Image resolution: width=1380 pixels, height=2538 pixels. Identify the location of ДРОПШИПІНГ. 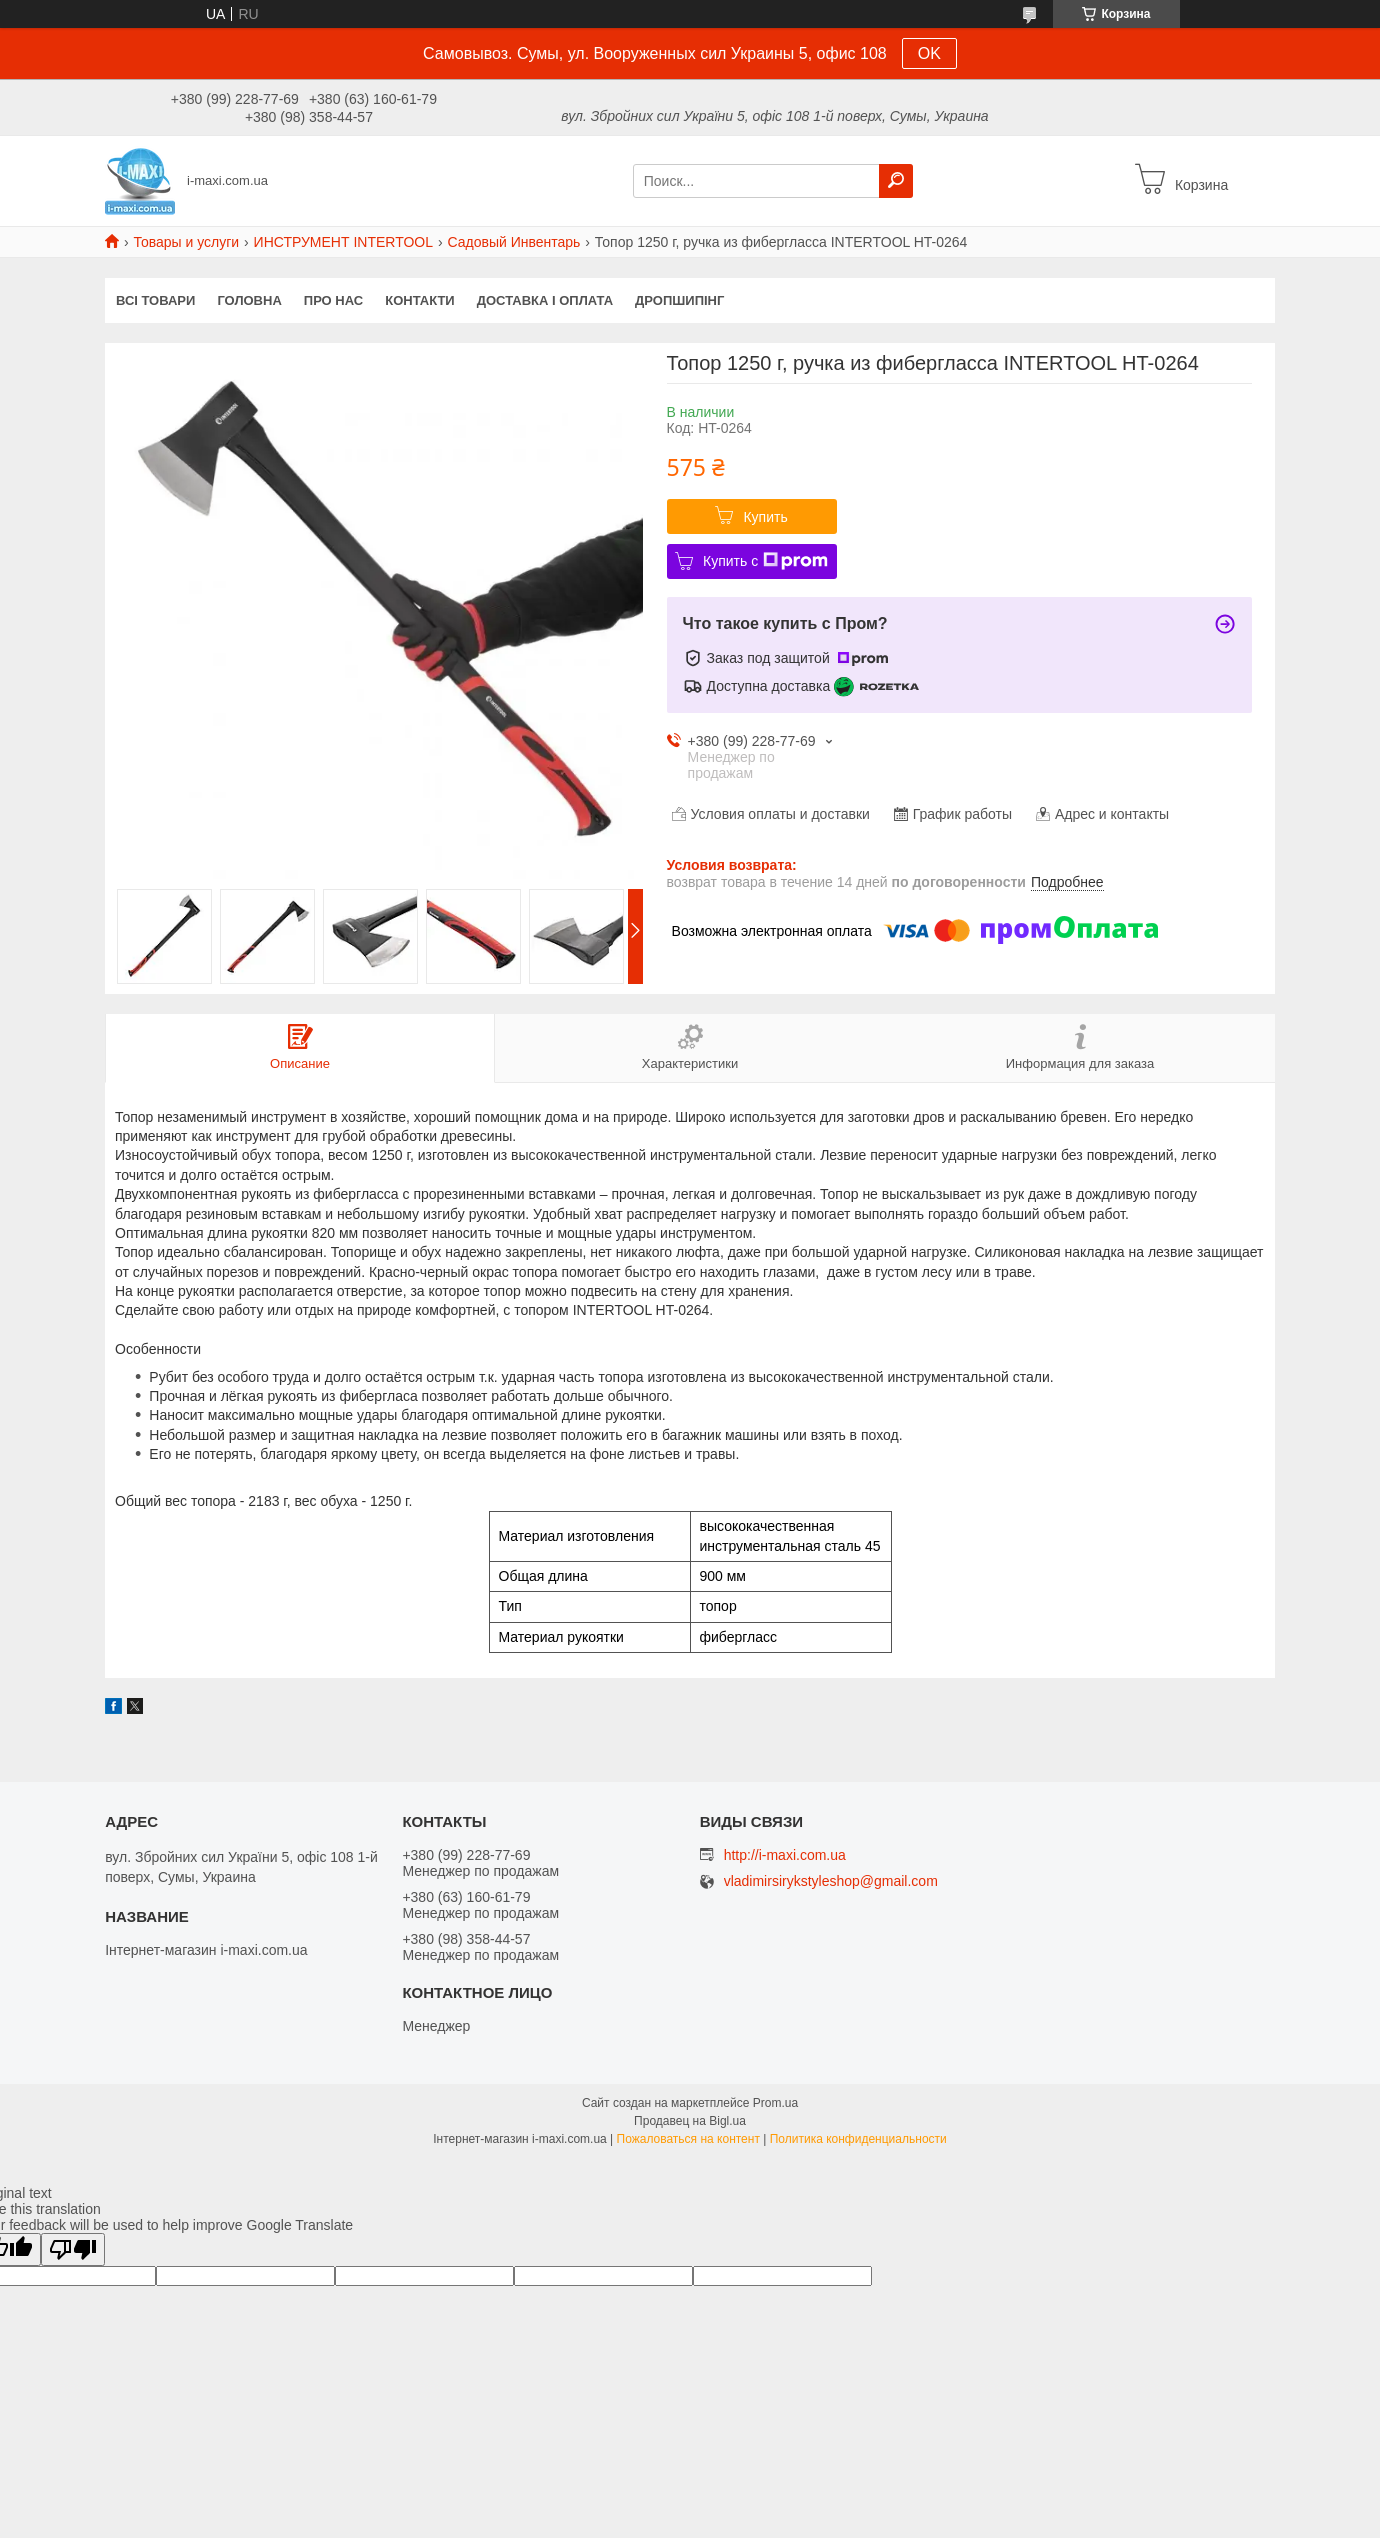
(679, 300).